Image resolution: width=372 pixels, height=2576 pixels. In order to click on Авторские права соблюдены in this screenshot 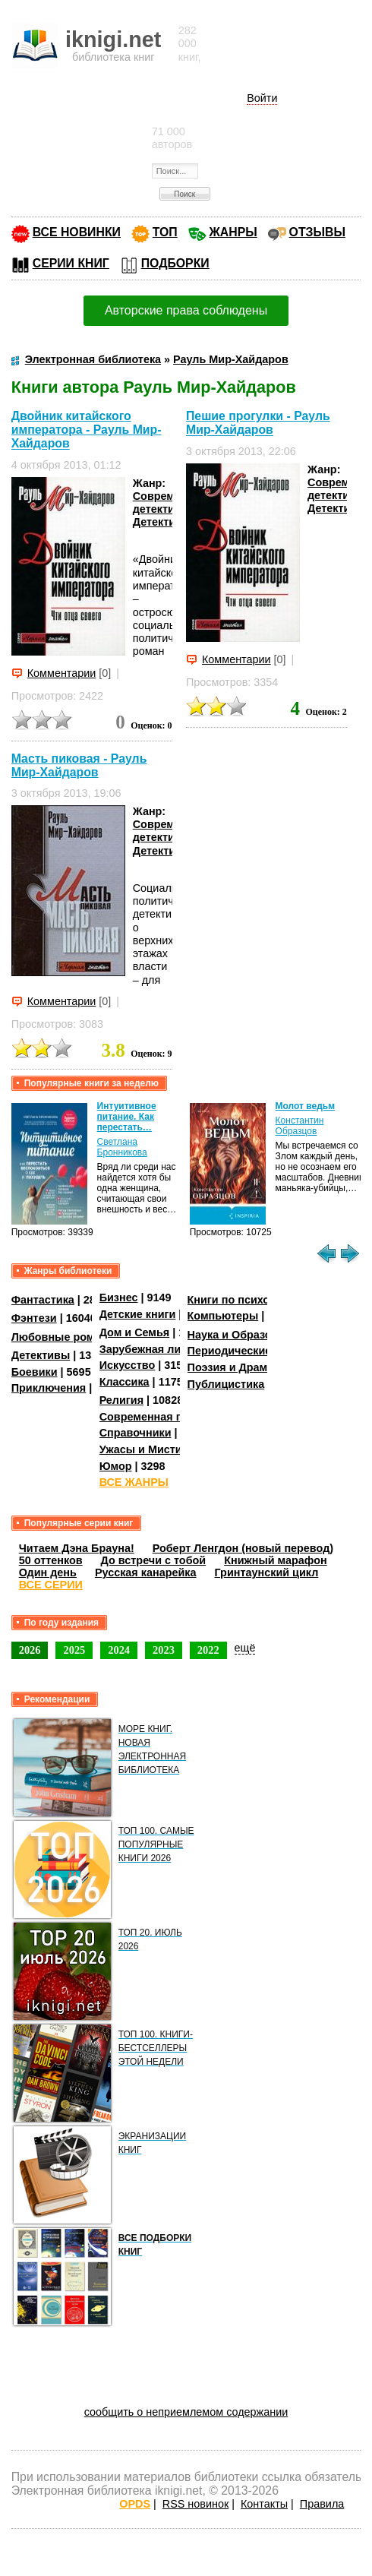, I will do `click(186, 310)`.